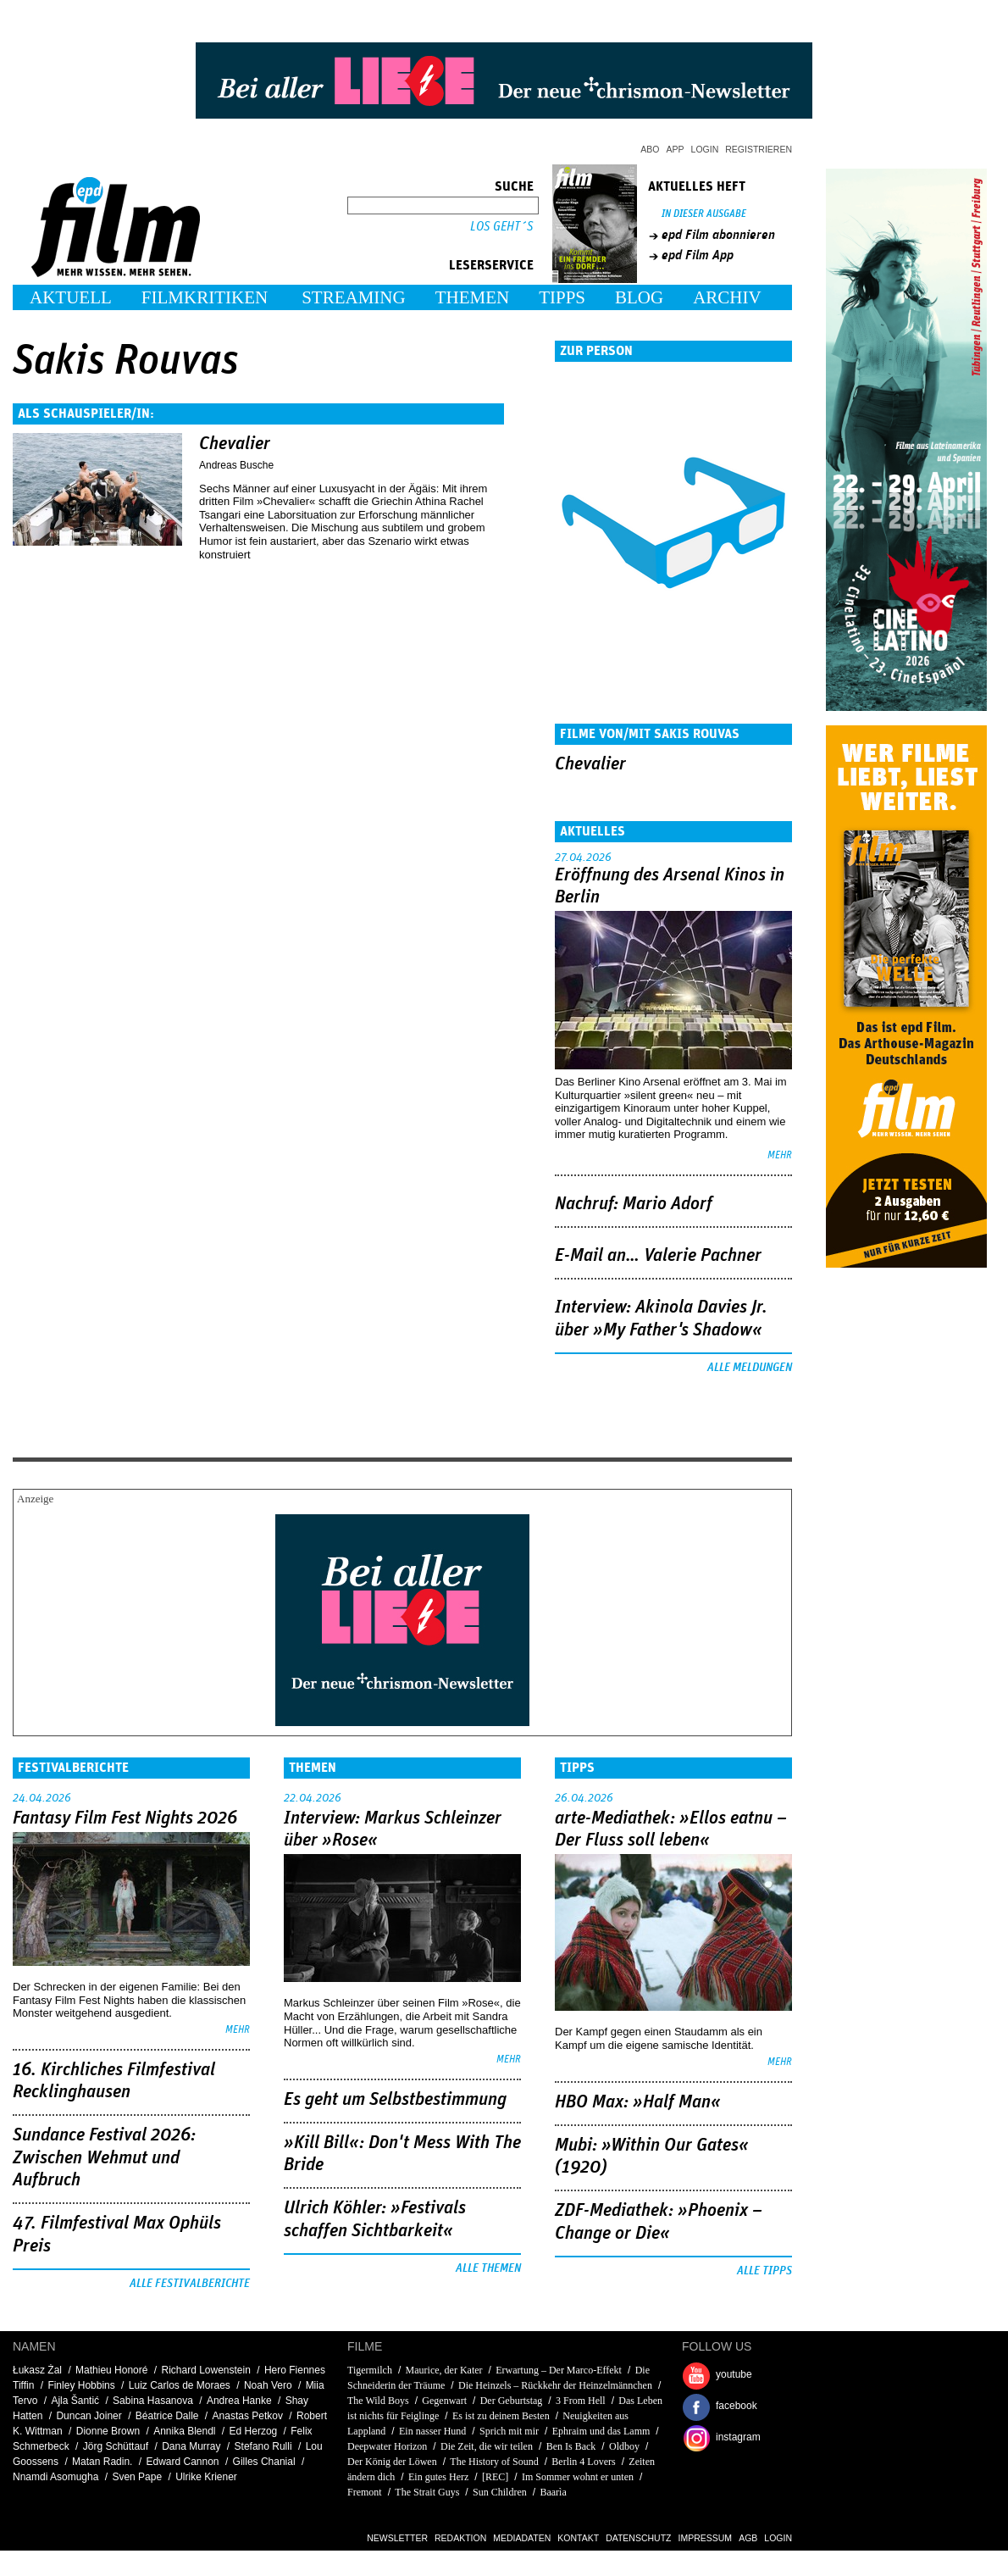 The width and height of the screenshot is (1008, 2576). What do you see at coordinates (204, 297) in the screenshot?
I see `Filmkritiken` at bounding box center [204, 297].